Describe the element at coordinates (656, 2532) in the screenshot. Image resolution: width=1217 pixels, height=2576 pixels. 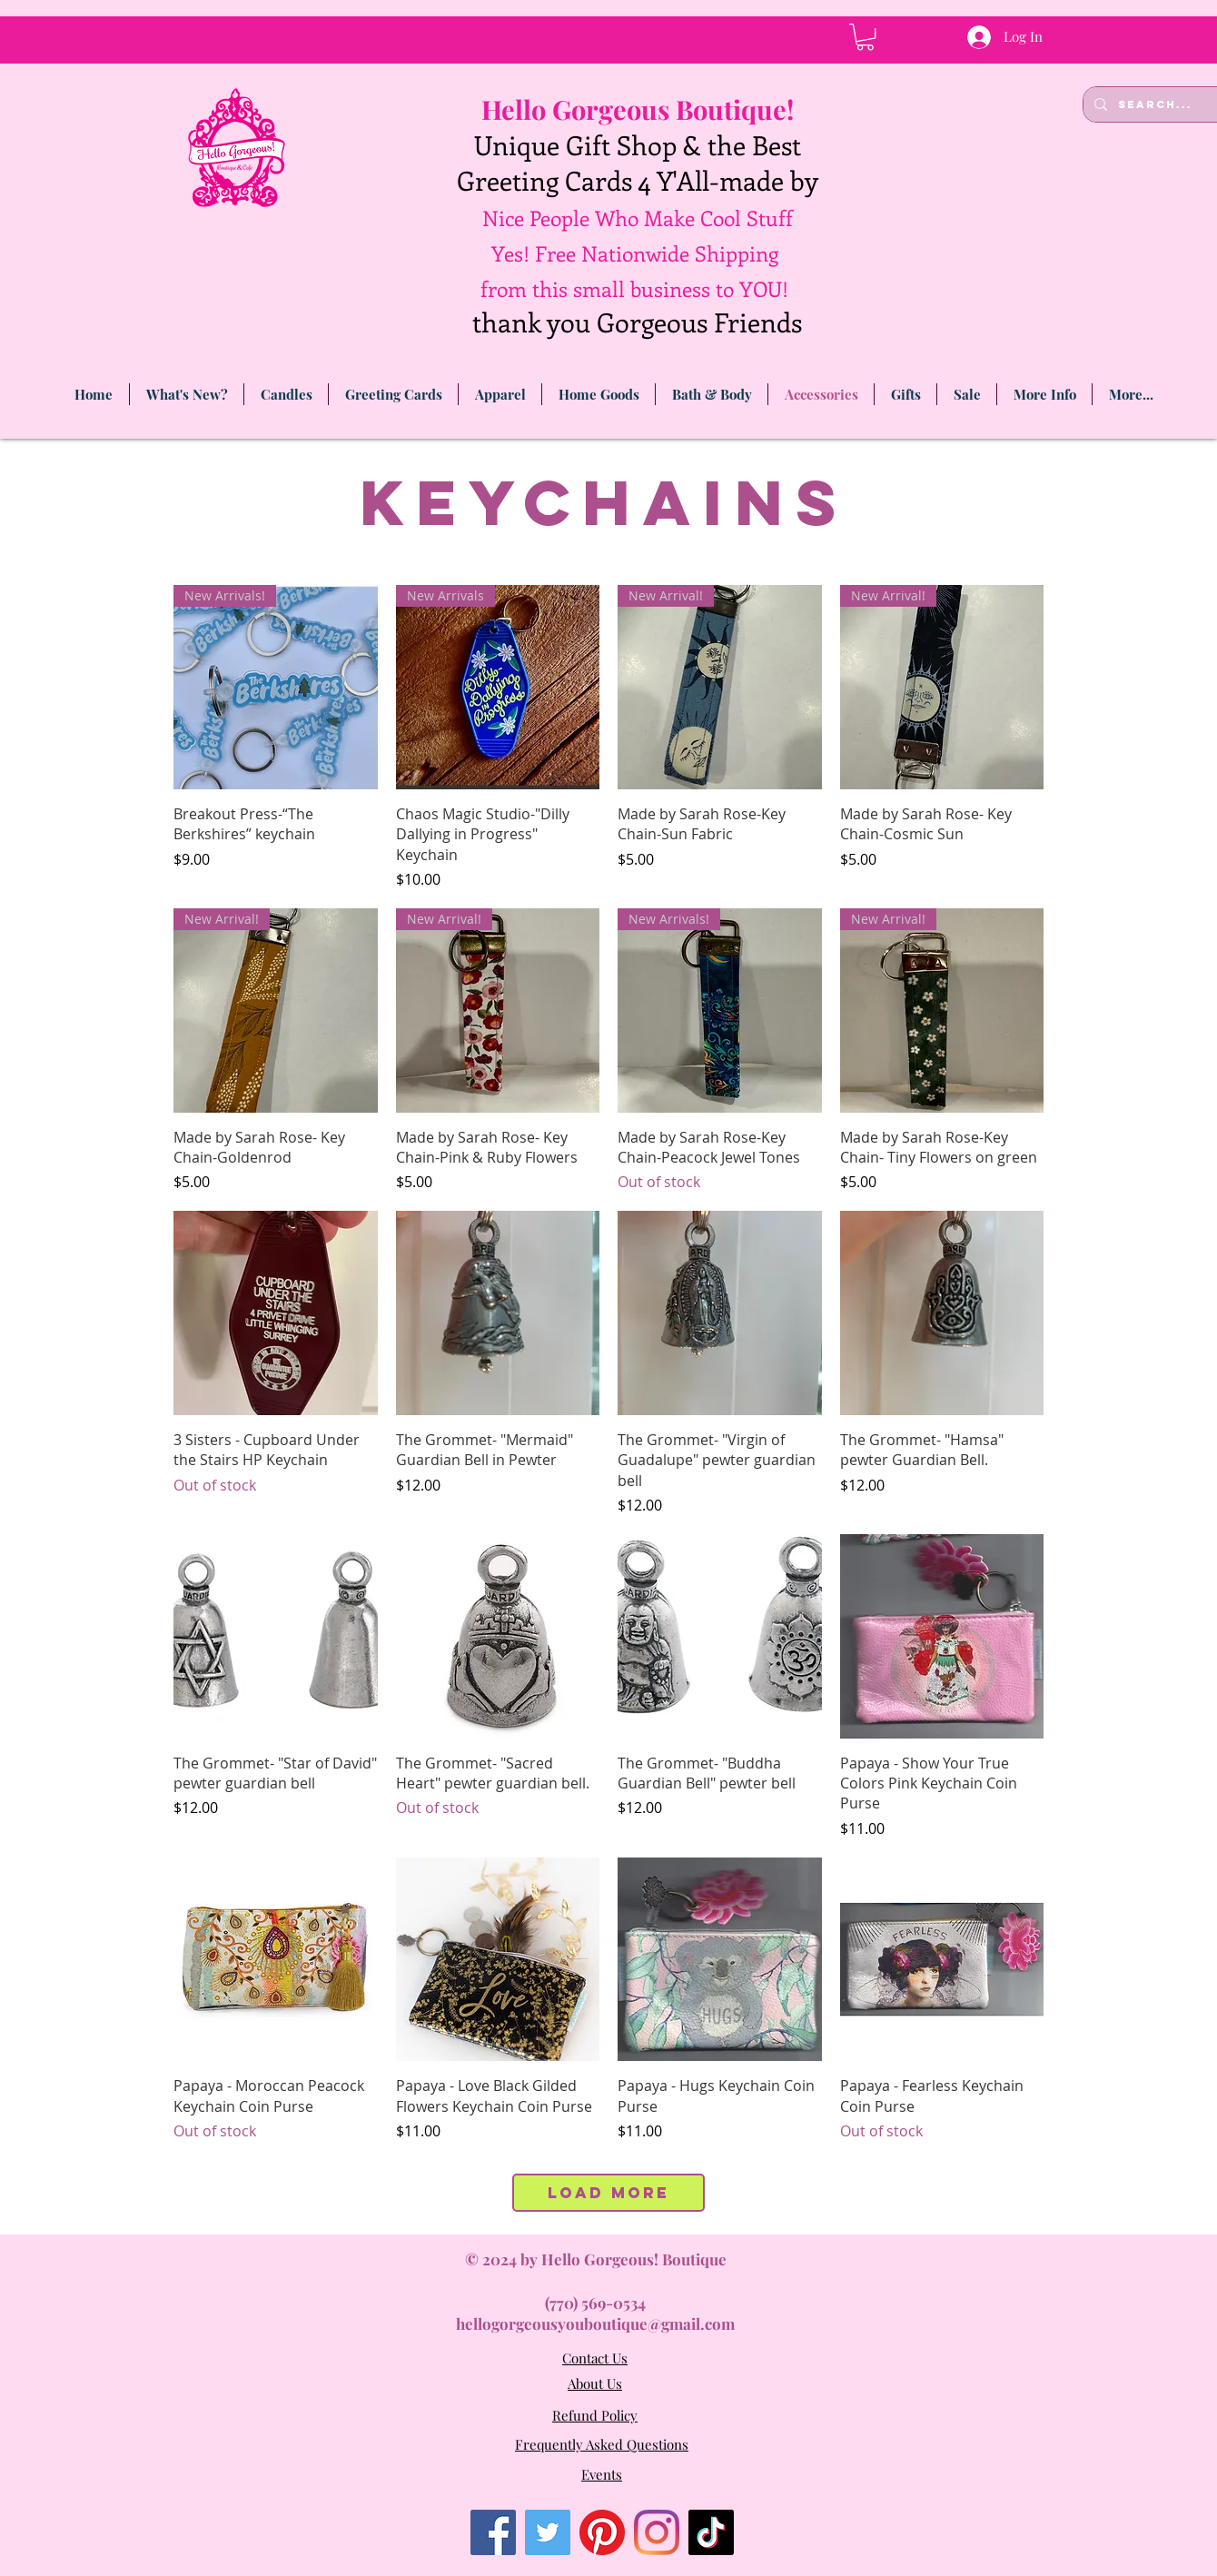
I see `[Instagram]` at that location.